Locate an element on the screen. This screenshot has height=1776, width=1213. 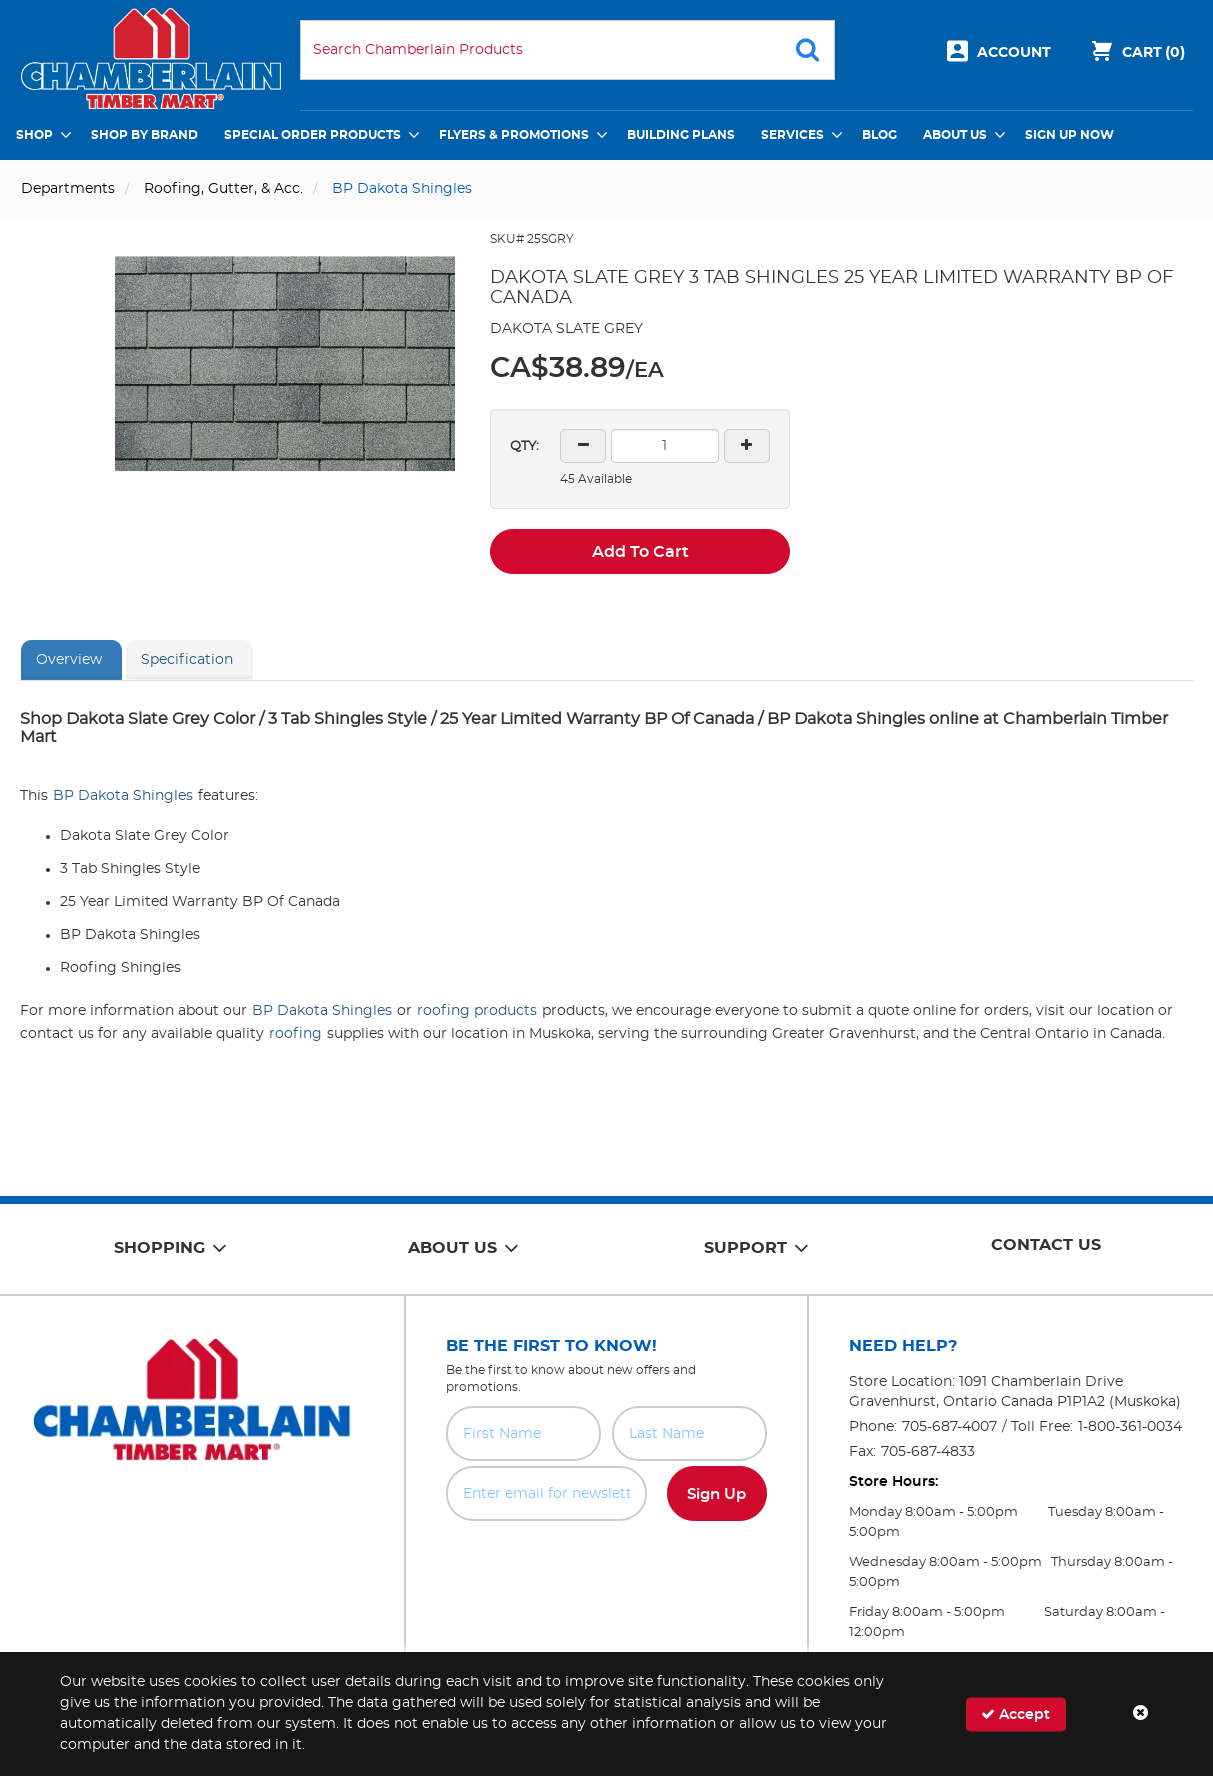
Building Plans is located at coordinates (681, 135).